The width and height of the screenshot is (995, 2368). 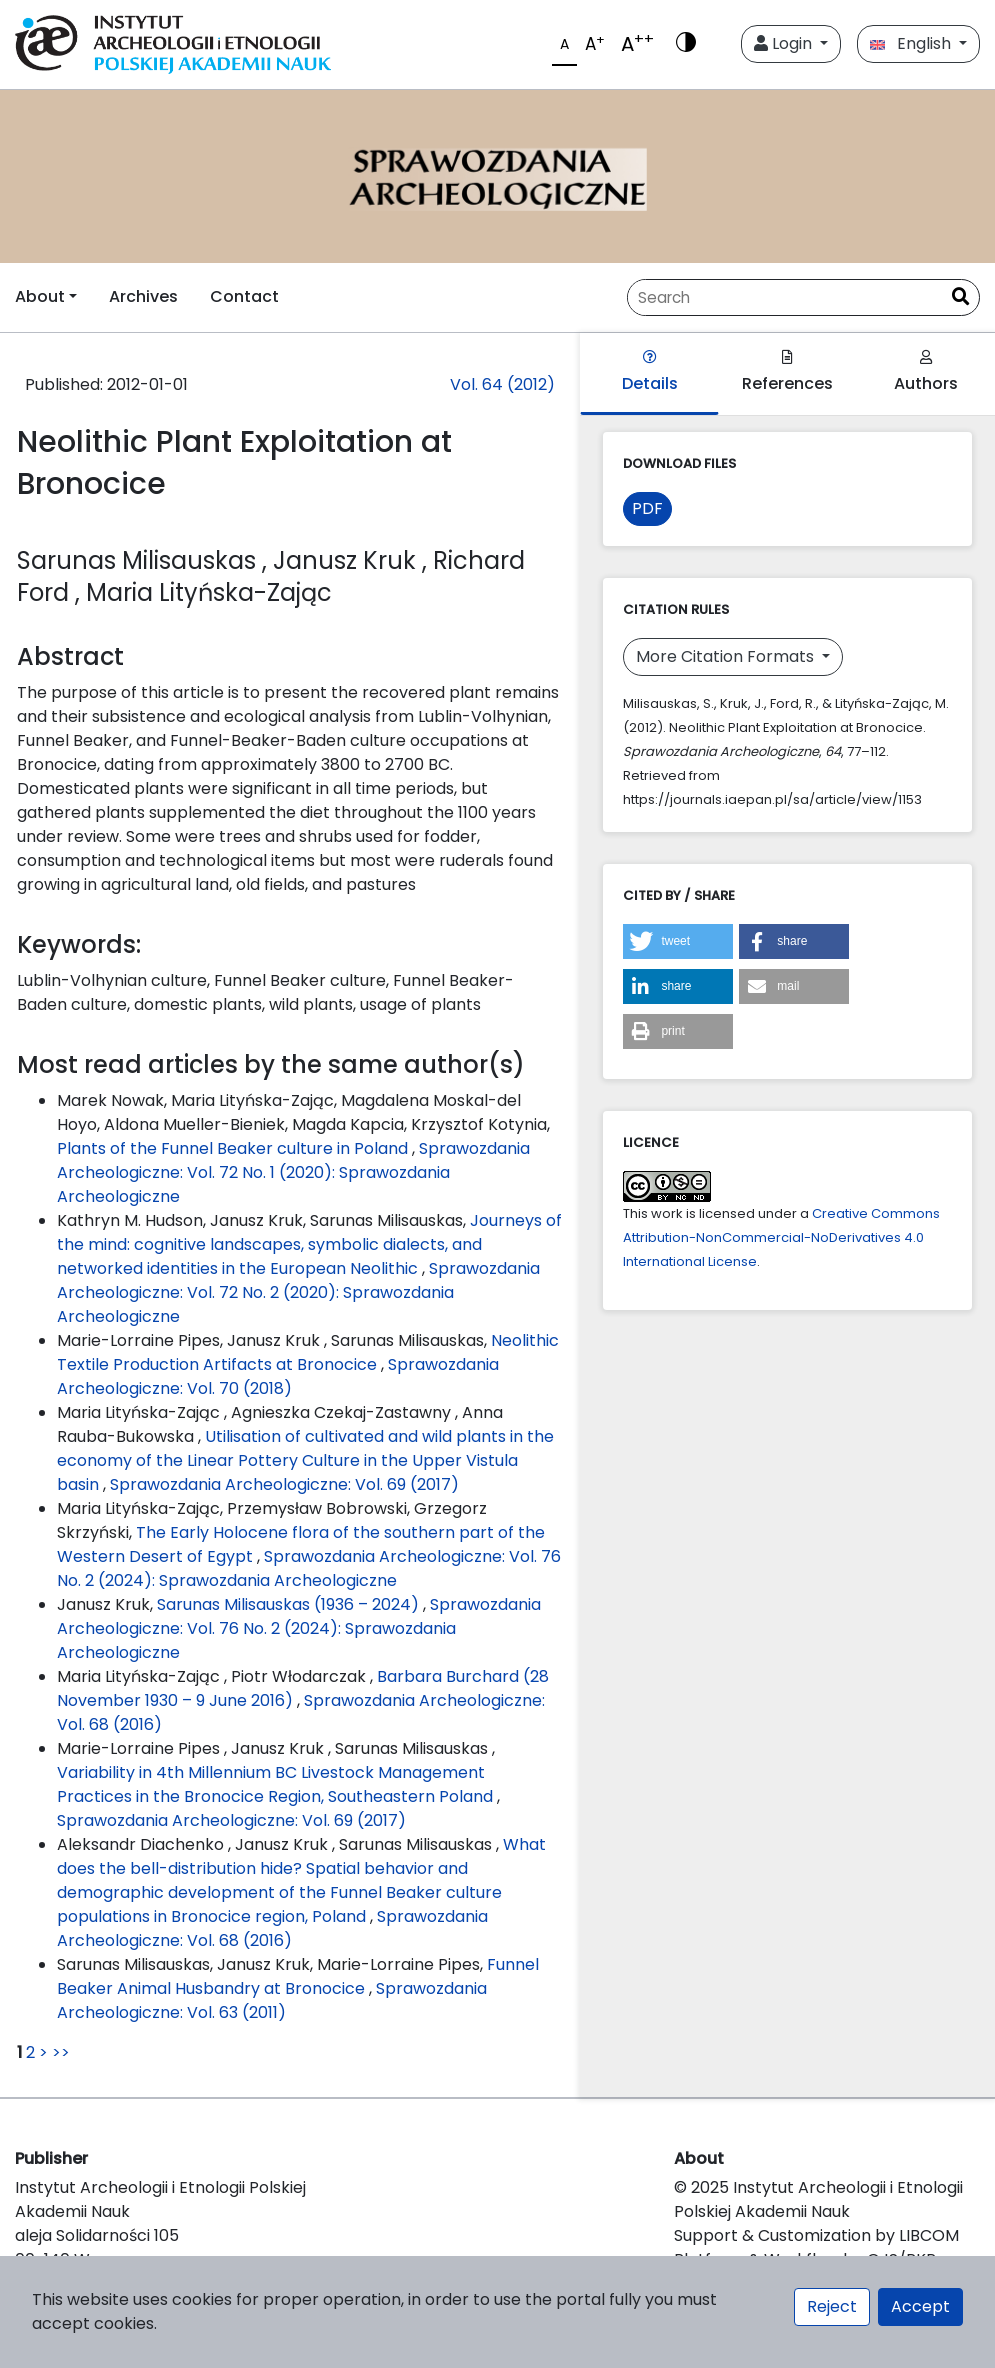 What do you see at coordinates (61, 2052) in the screenshot?
I see `>>` at bounding box center [61, 2052].